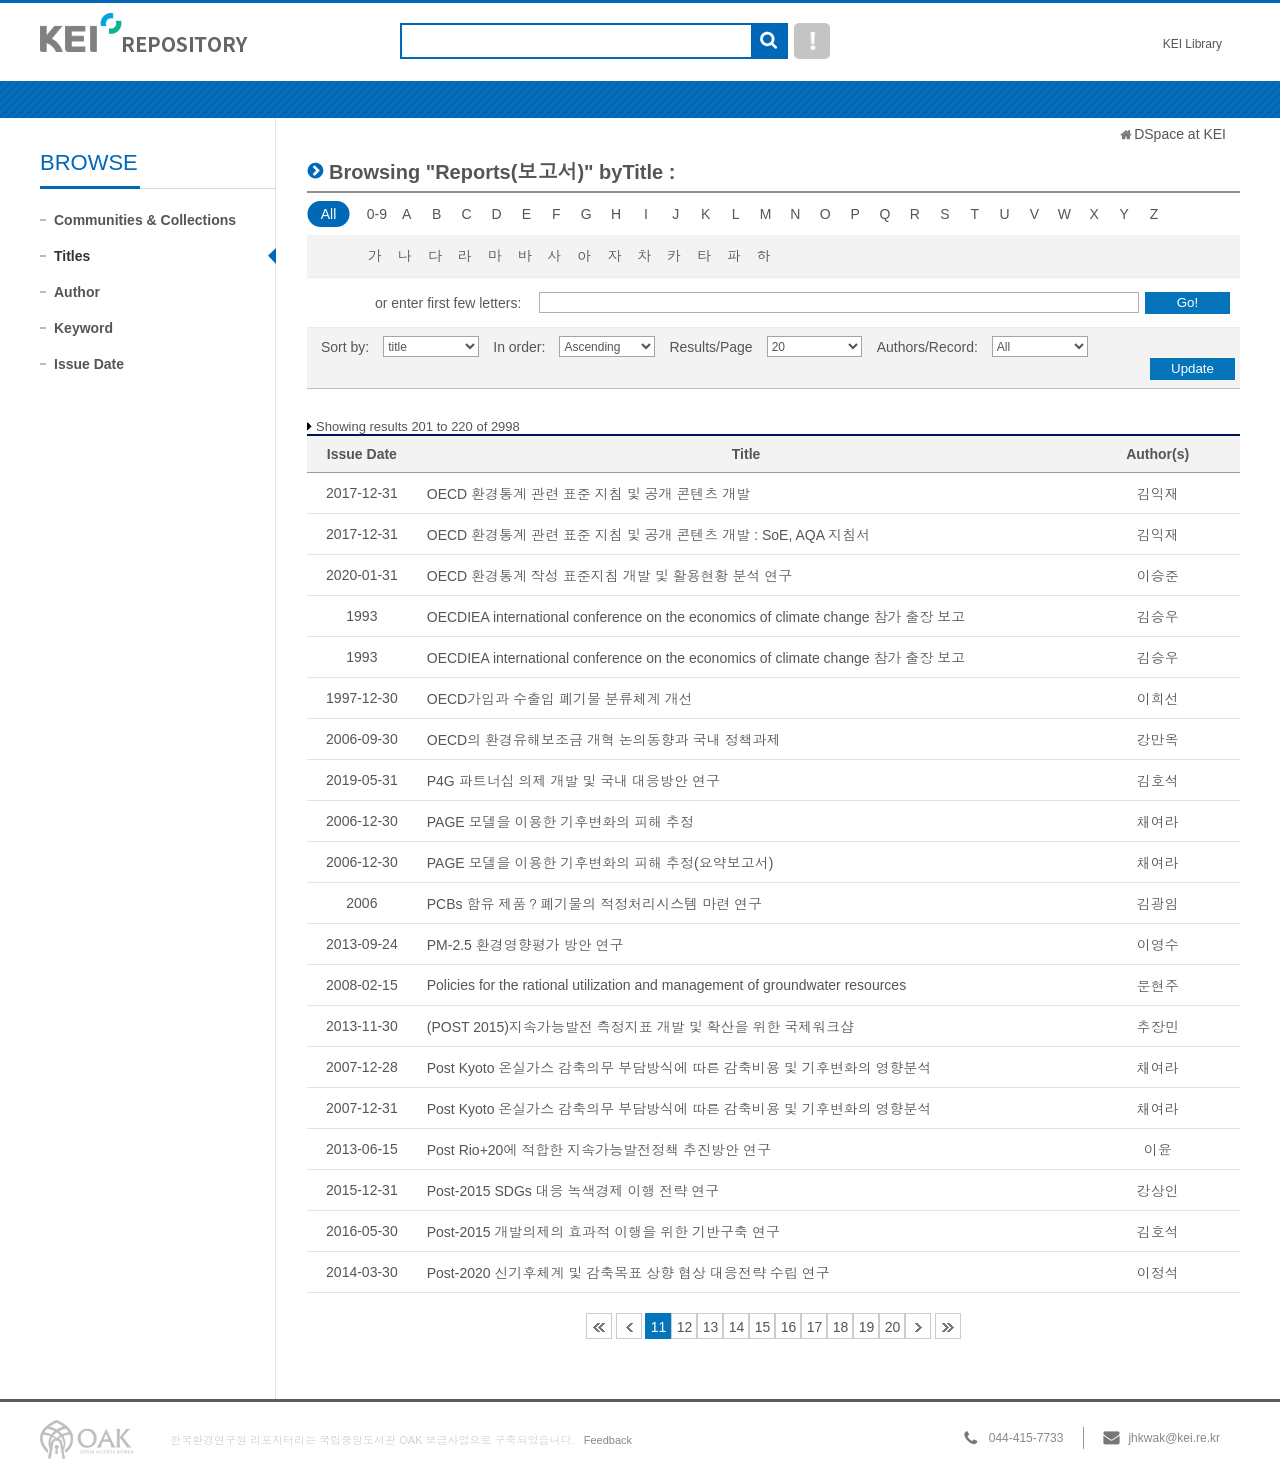 The image size is (1280, 1479). What do you see at coordinates (599, 1150) in the screenshot?
I see `Post Rio+20에 적합한 지속가능발전정책 추진방안 연구` at bounding box center [599, 1150].